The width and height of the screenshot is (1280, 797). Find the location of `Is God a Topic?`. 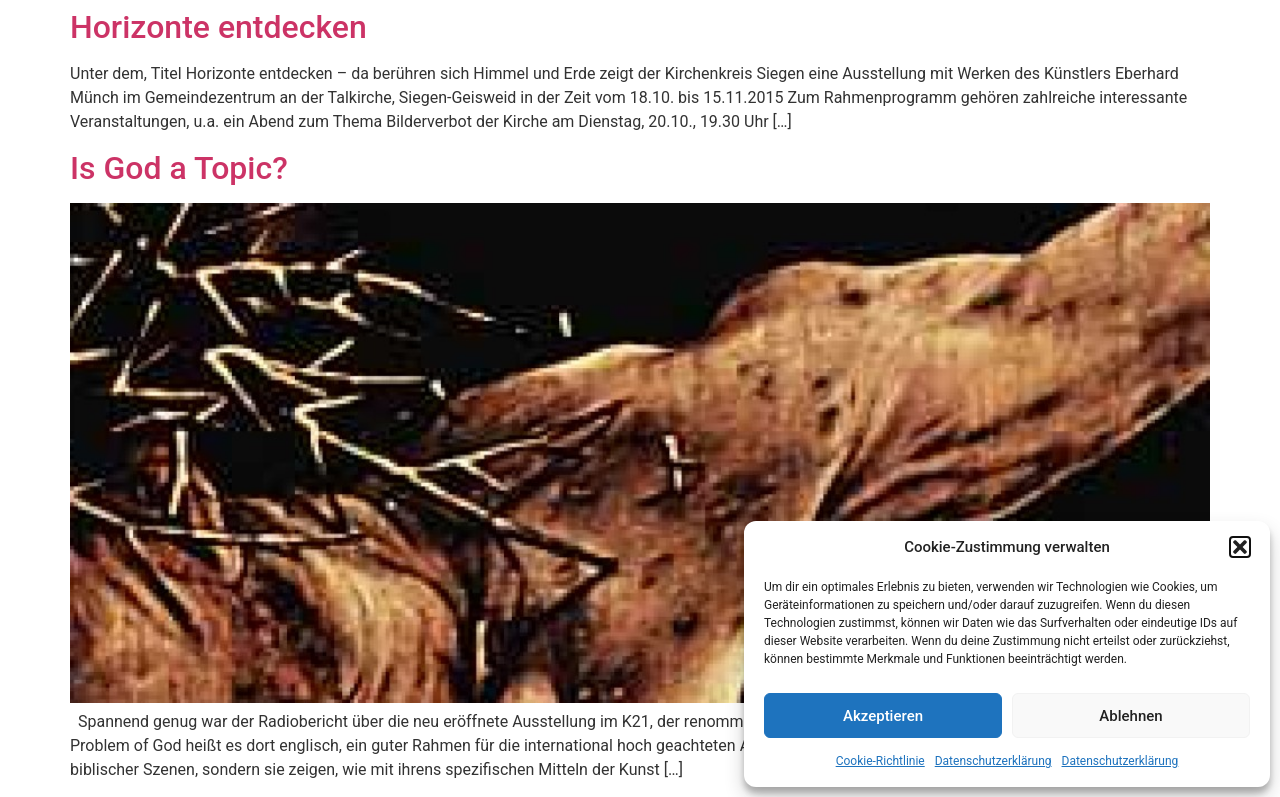

Is God a Topic? is located at coordinates (179, 168).